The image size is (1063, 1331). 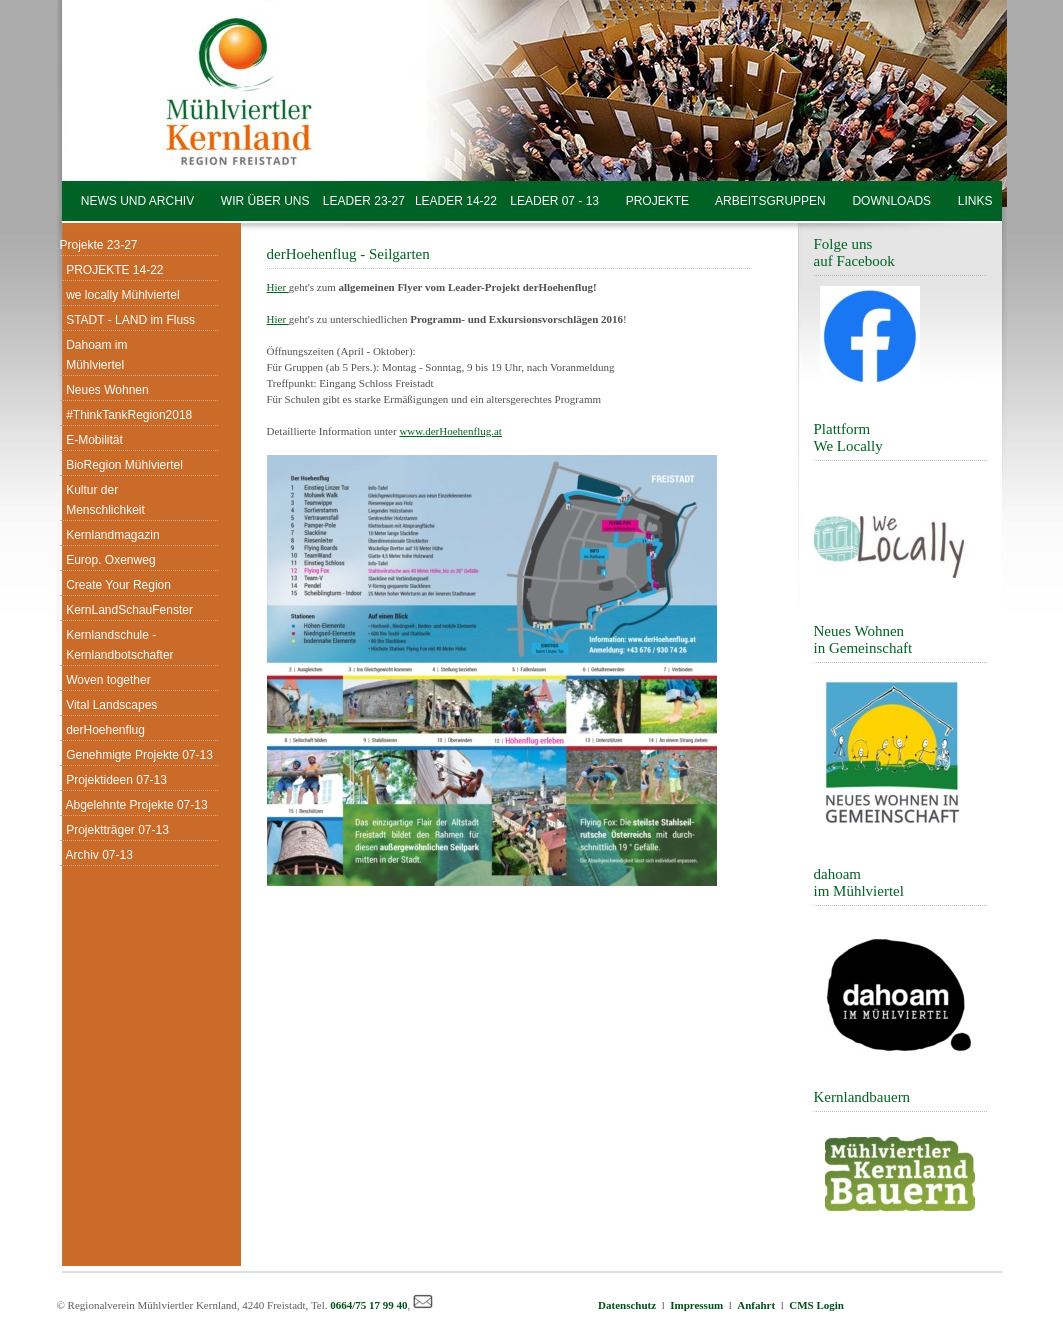 What do you see at coordinates (974, 201) in the screenshot?
I see `LINKS` at bounding box center [974, 201].